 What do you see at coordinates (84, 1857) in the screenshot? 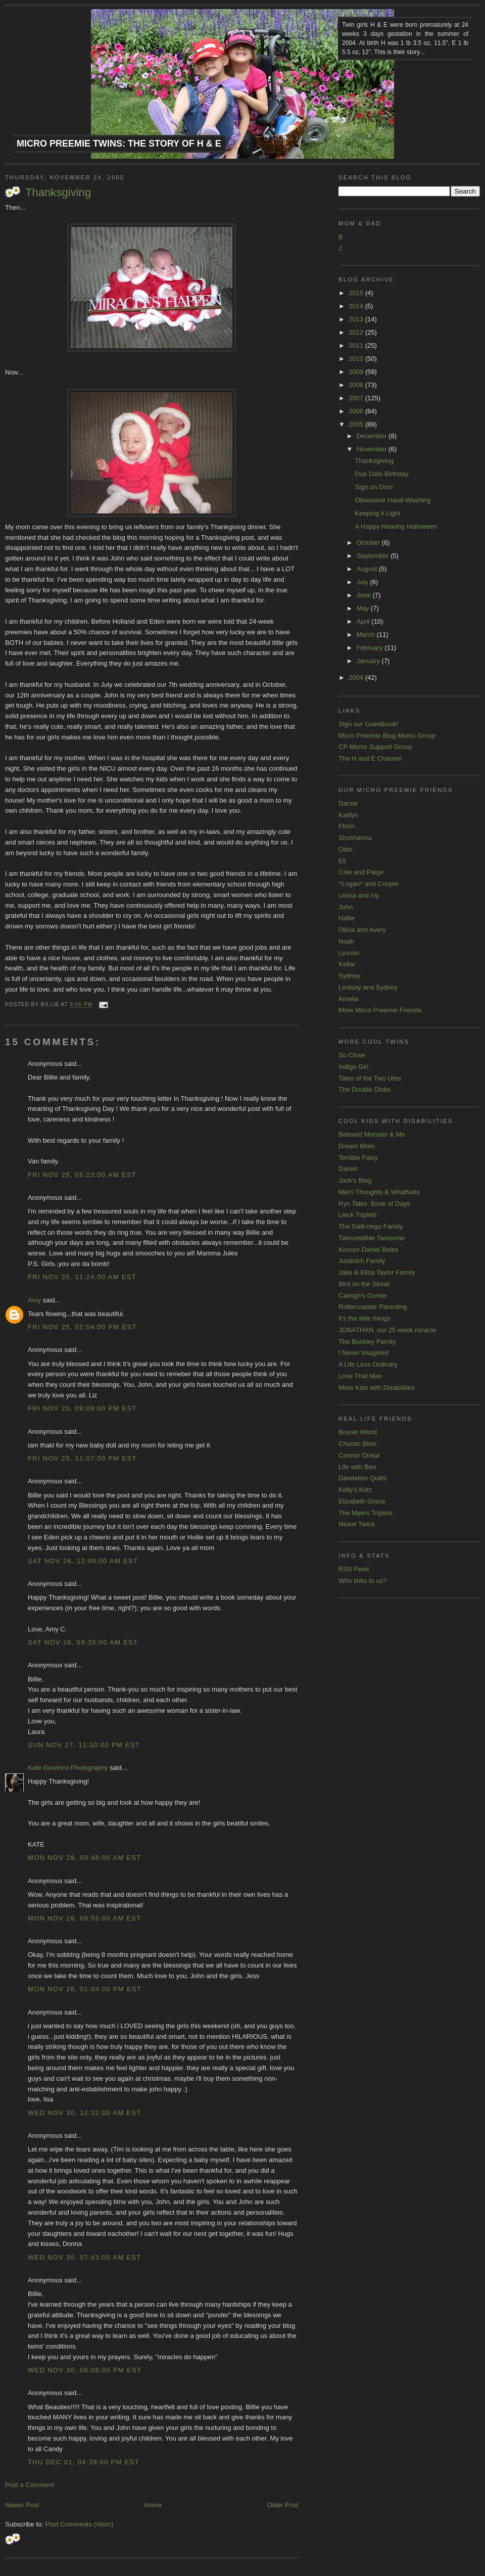
I see `Mon Nov 28, 09:48:00 AM EST` at bounding box center [84, 1857].